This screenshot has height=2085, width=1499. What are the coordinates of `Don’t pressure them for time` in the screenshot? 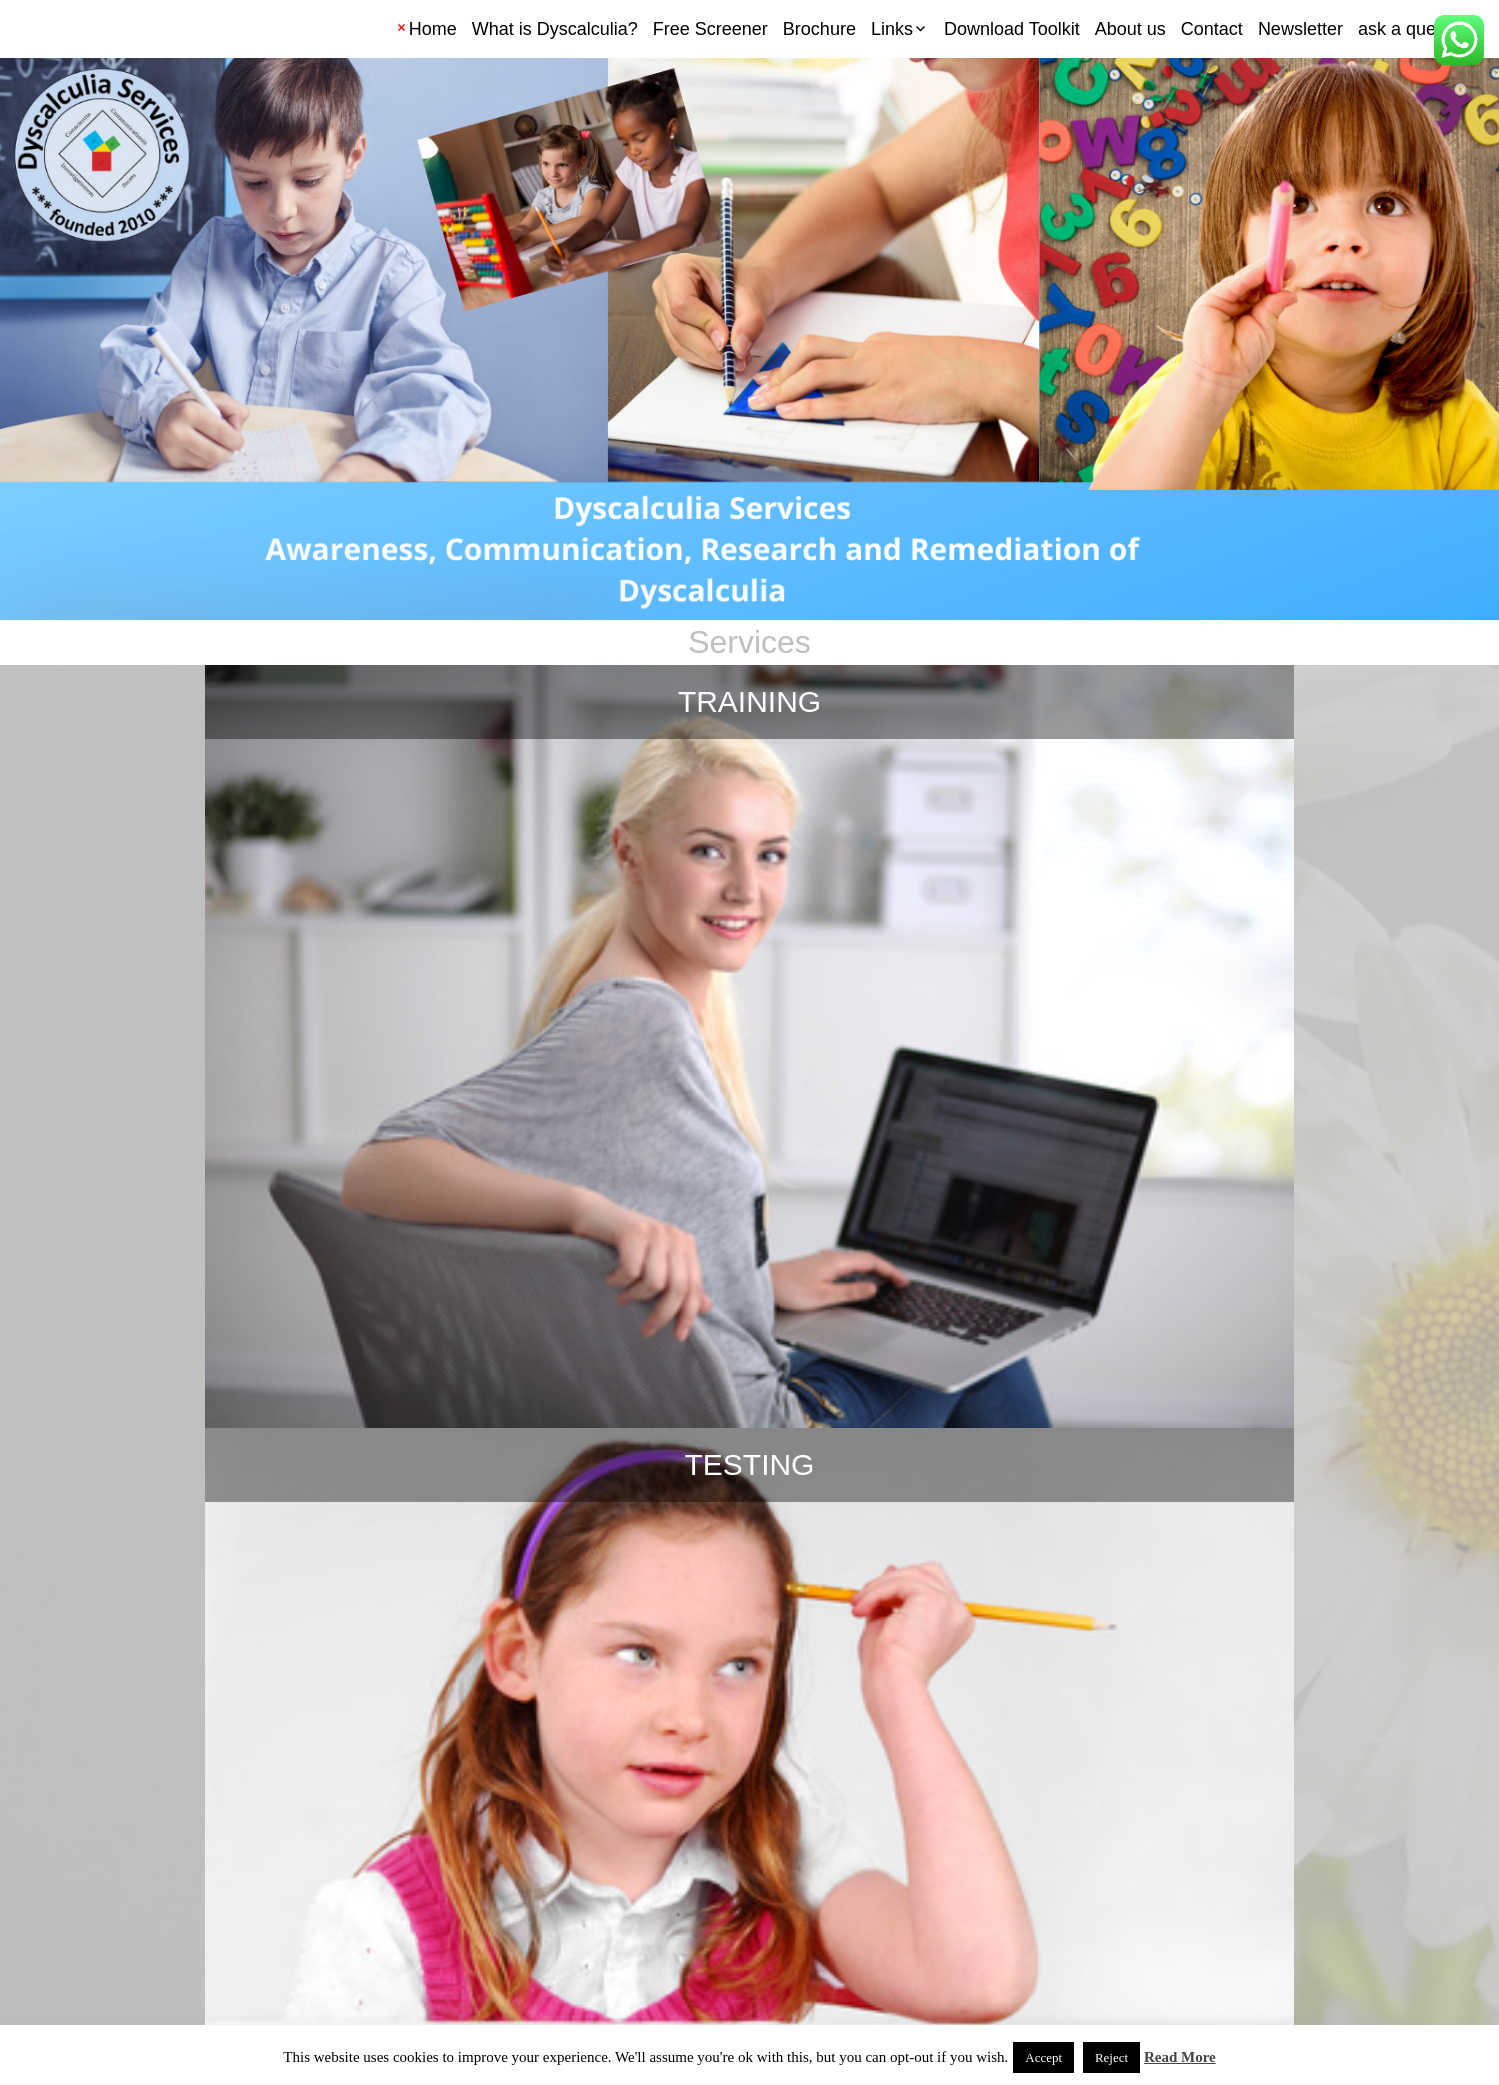 It's located at (263, 1562).